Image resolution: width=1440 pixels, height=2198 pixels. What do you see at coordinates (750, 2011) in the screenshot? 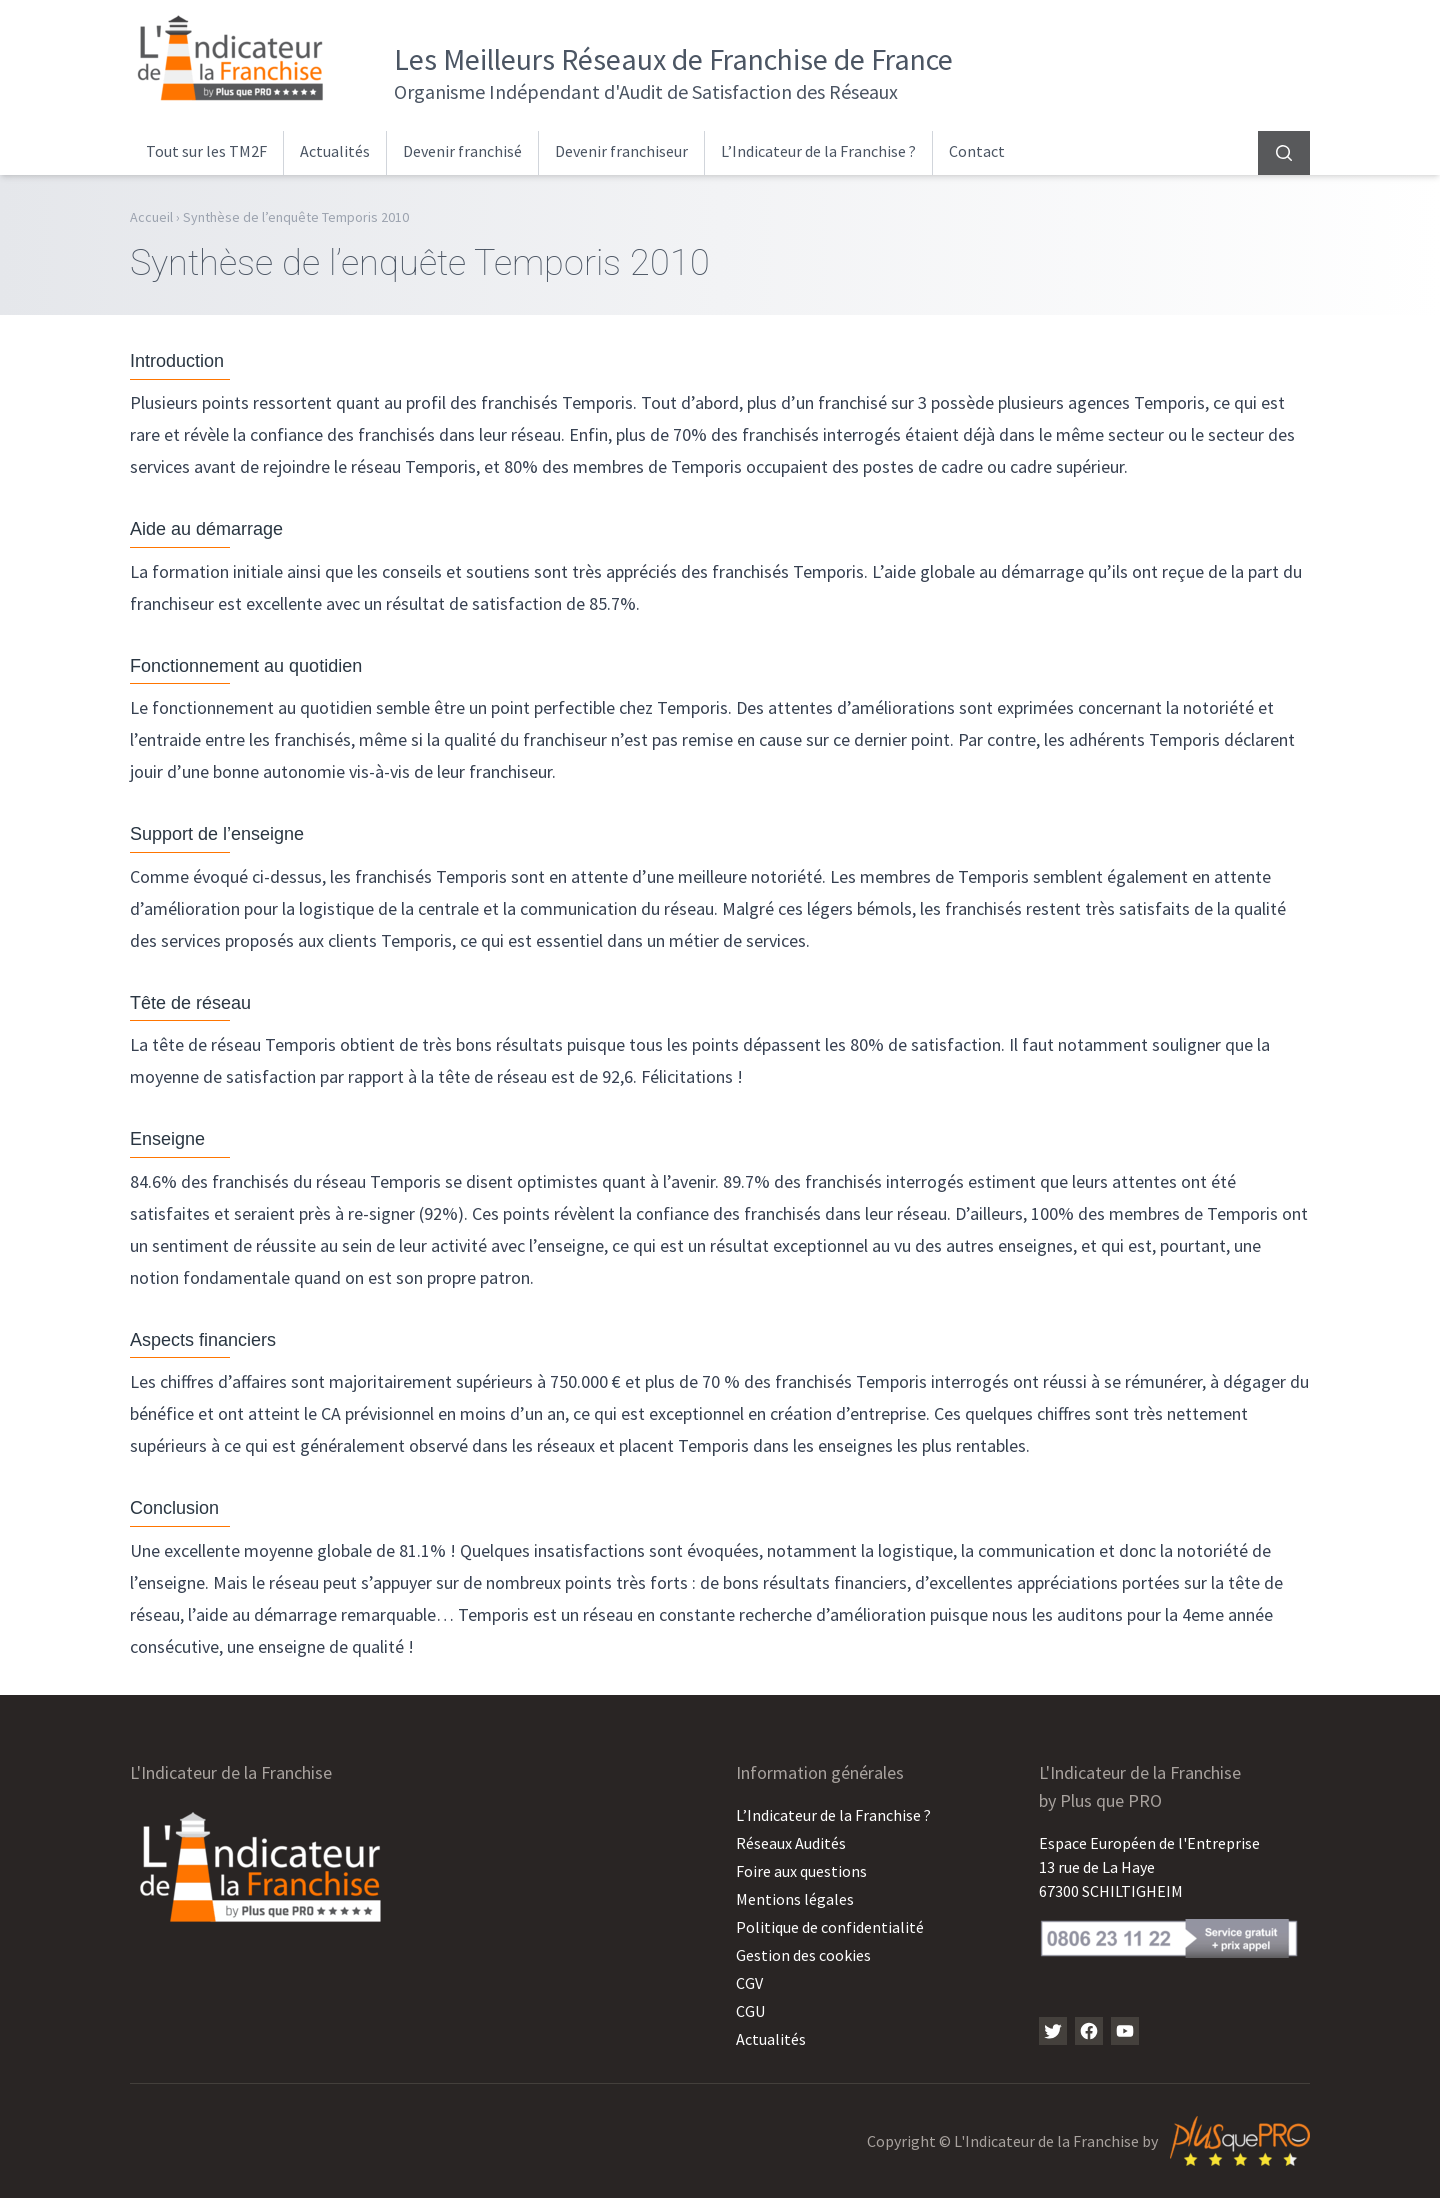
I see `CGU` at bounding box center [750, 2011].